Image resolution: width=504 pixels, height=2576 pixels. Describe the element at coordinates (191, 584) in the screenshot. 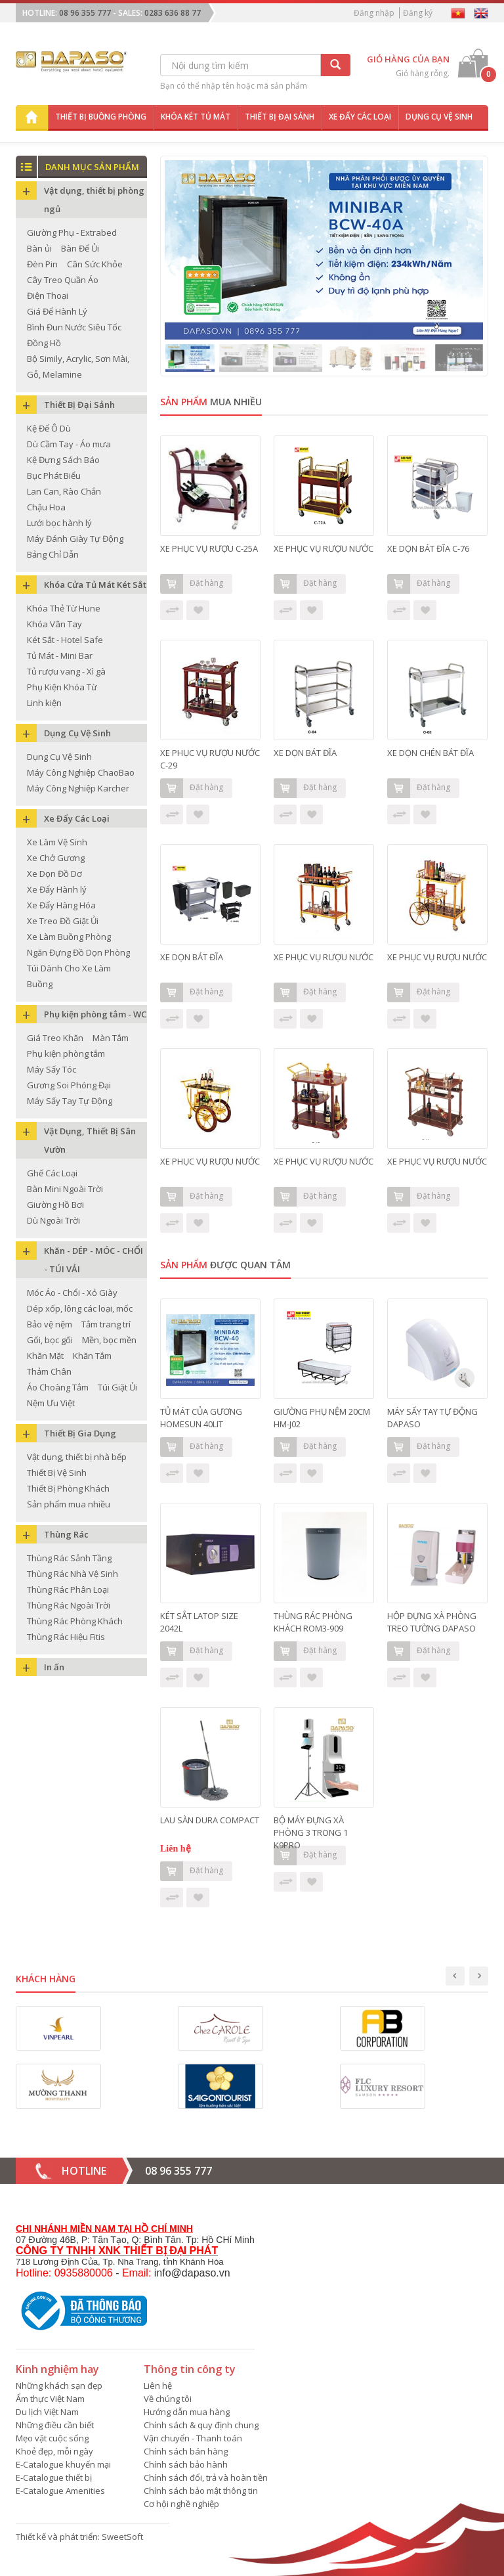

I see `Đặt hàng` at that location.